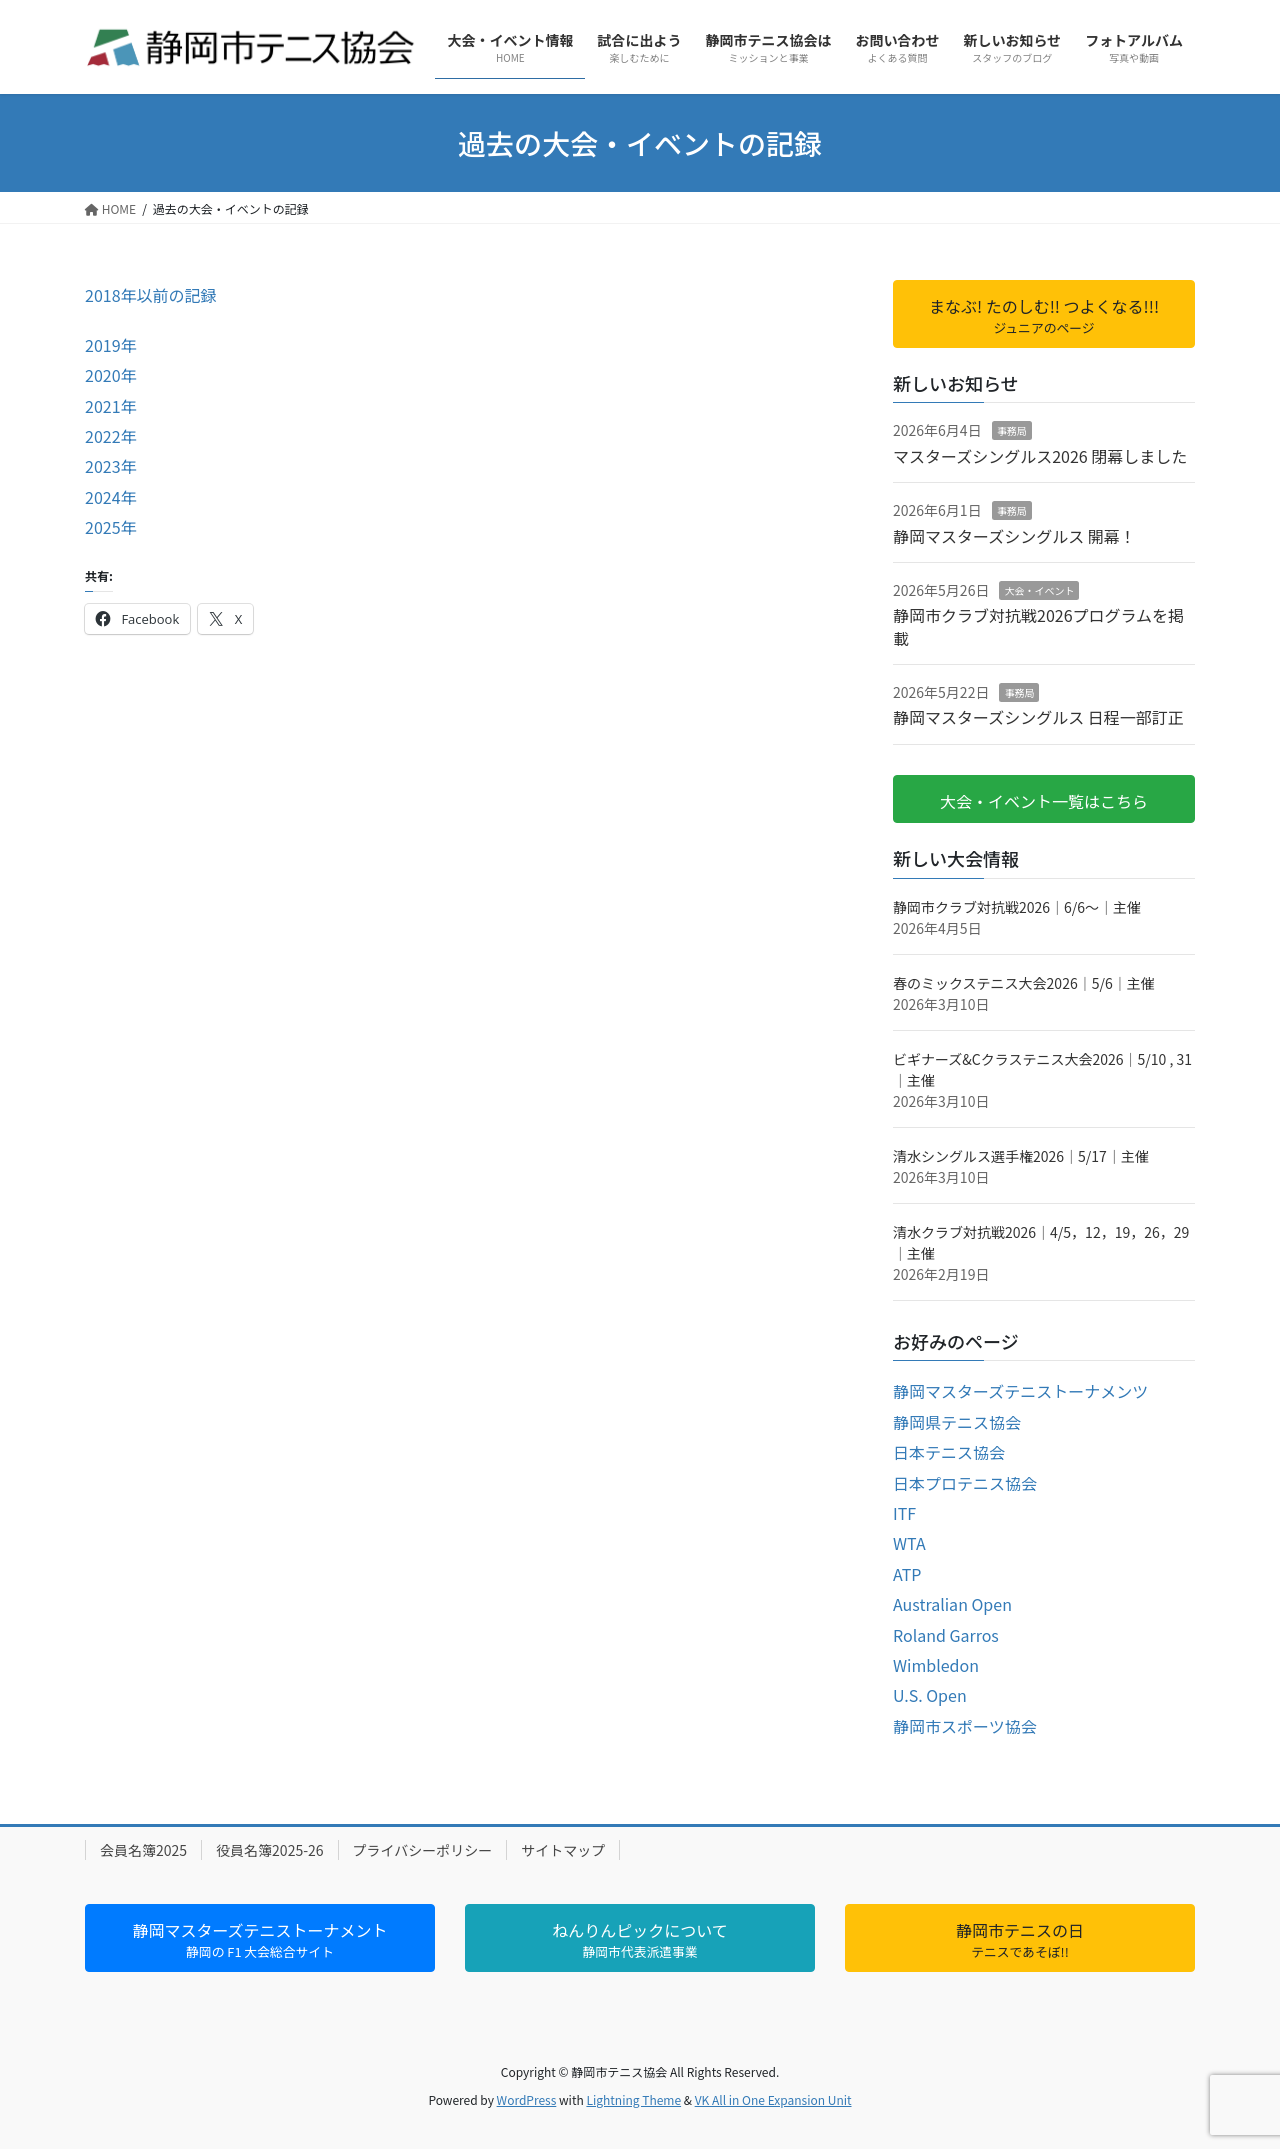  I want to click on 役員名簿2025-26, so click(269, 1850).